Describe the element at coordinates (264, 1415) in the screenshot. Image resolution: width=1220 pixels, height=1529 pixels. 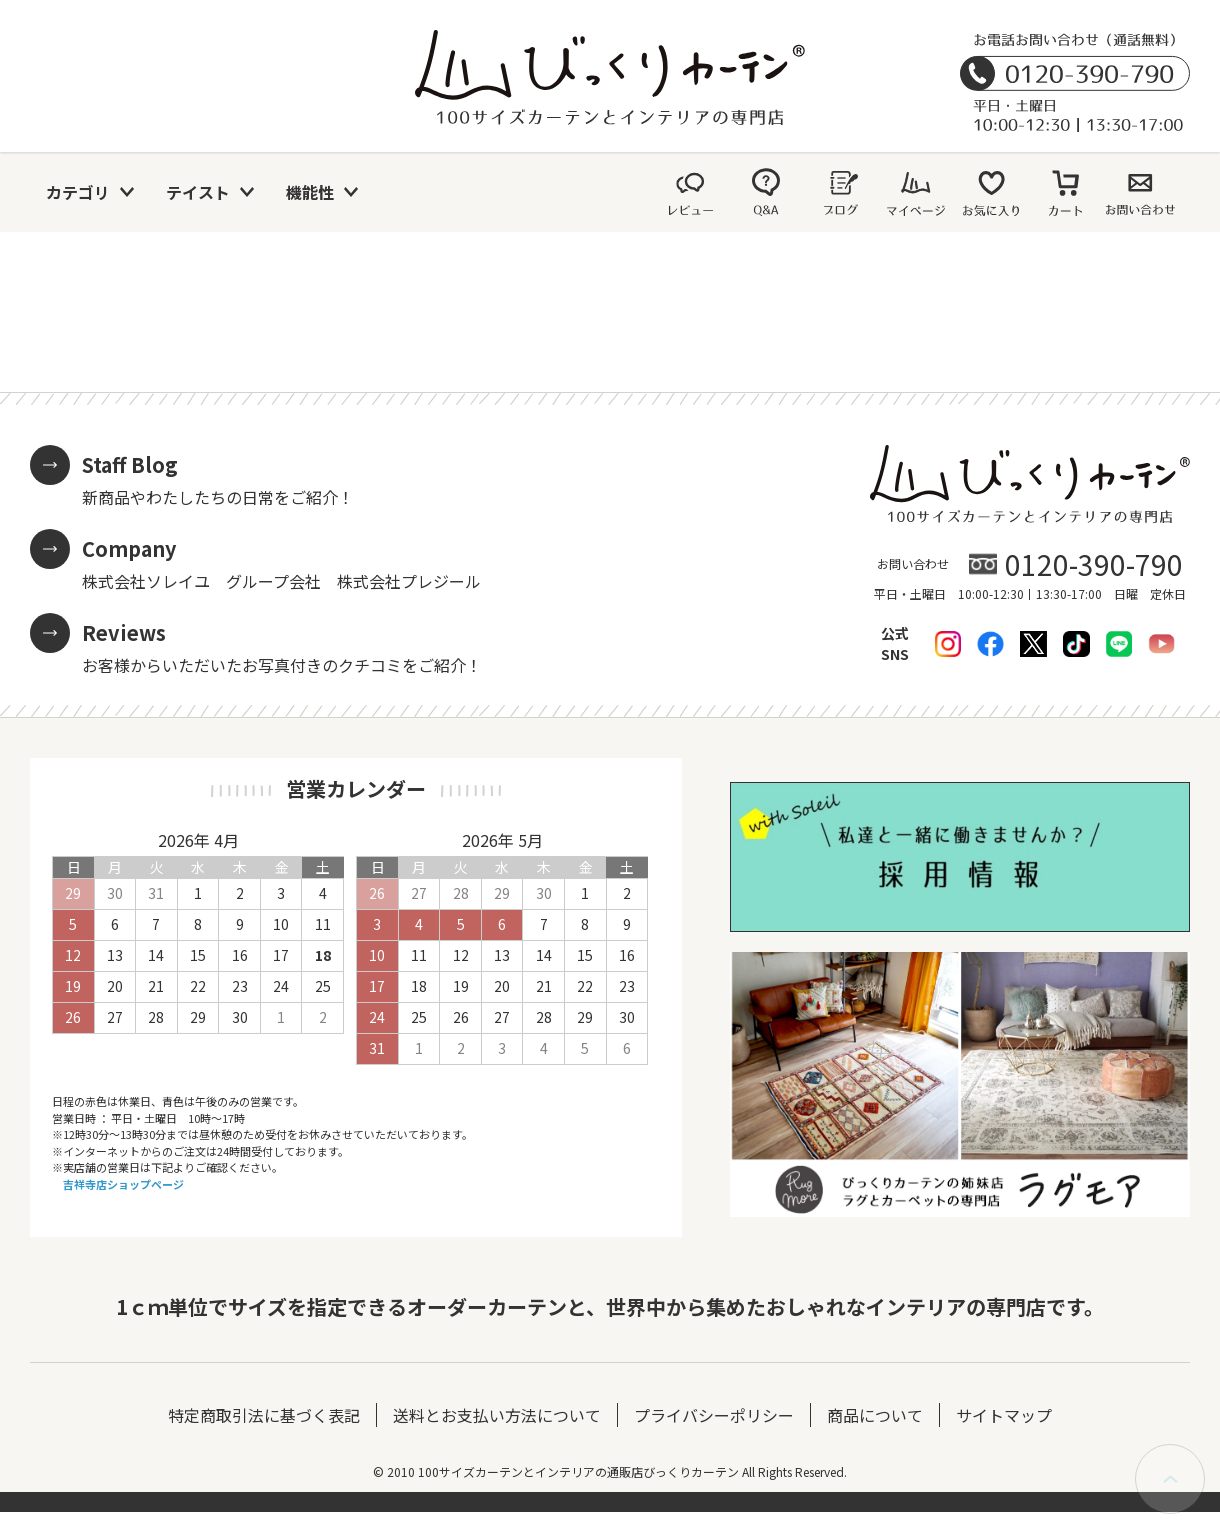
I see `特定商取引法に基づく表記` at that location.